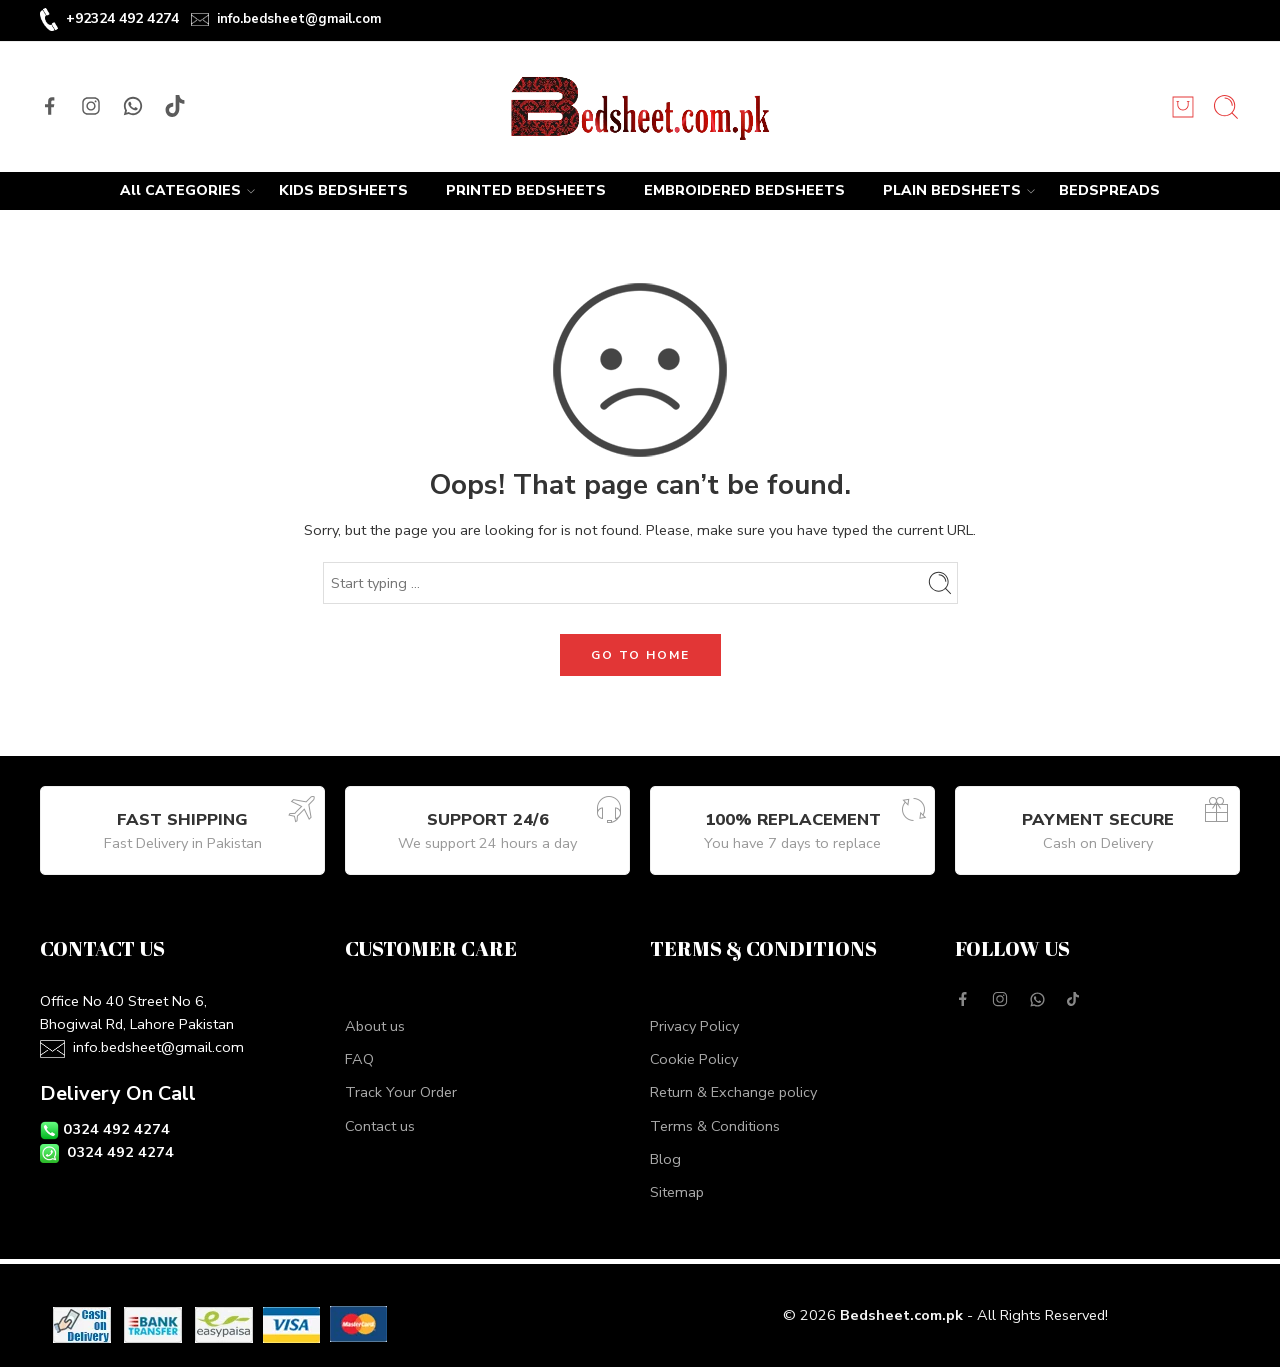 The image size is (1280, 1367). What do you see at coordinates (715, 1126) in the screenshot?
I see `Terms & Conditions` at bounding box center [715, 1126].